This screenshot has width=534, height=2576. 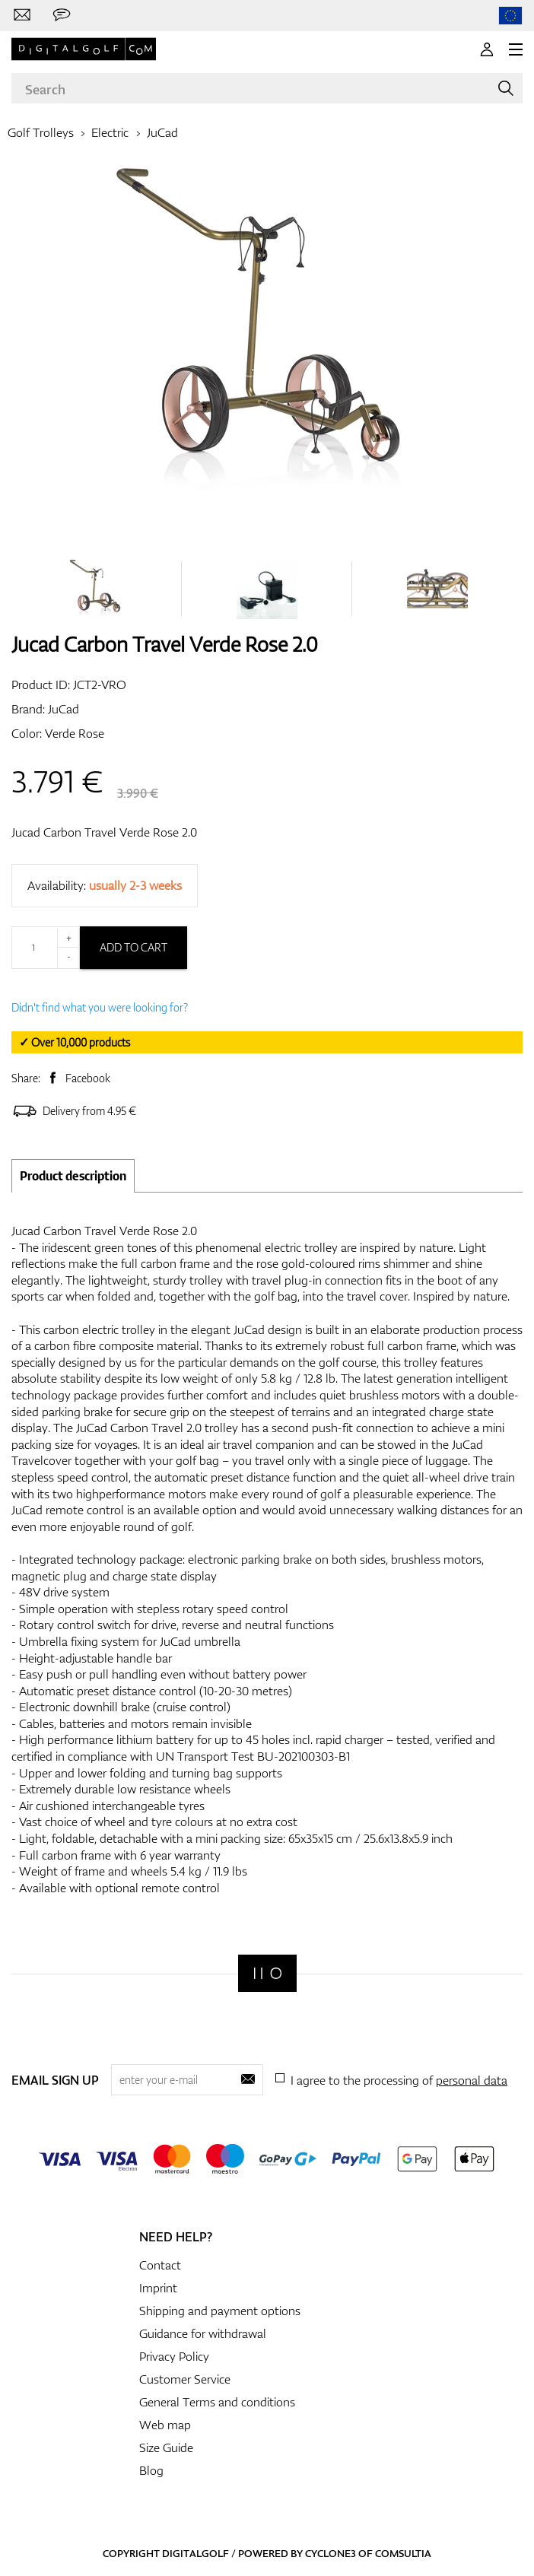 What do you see at coordinates (87, 1078) in the screenshot?
I see `Facebook` at bounding box center [87, 1078].